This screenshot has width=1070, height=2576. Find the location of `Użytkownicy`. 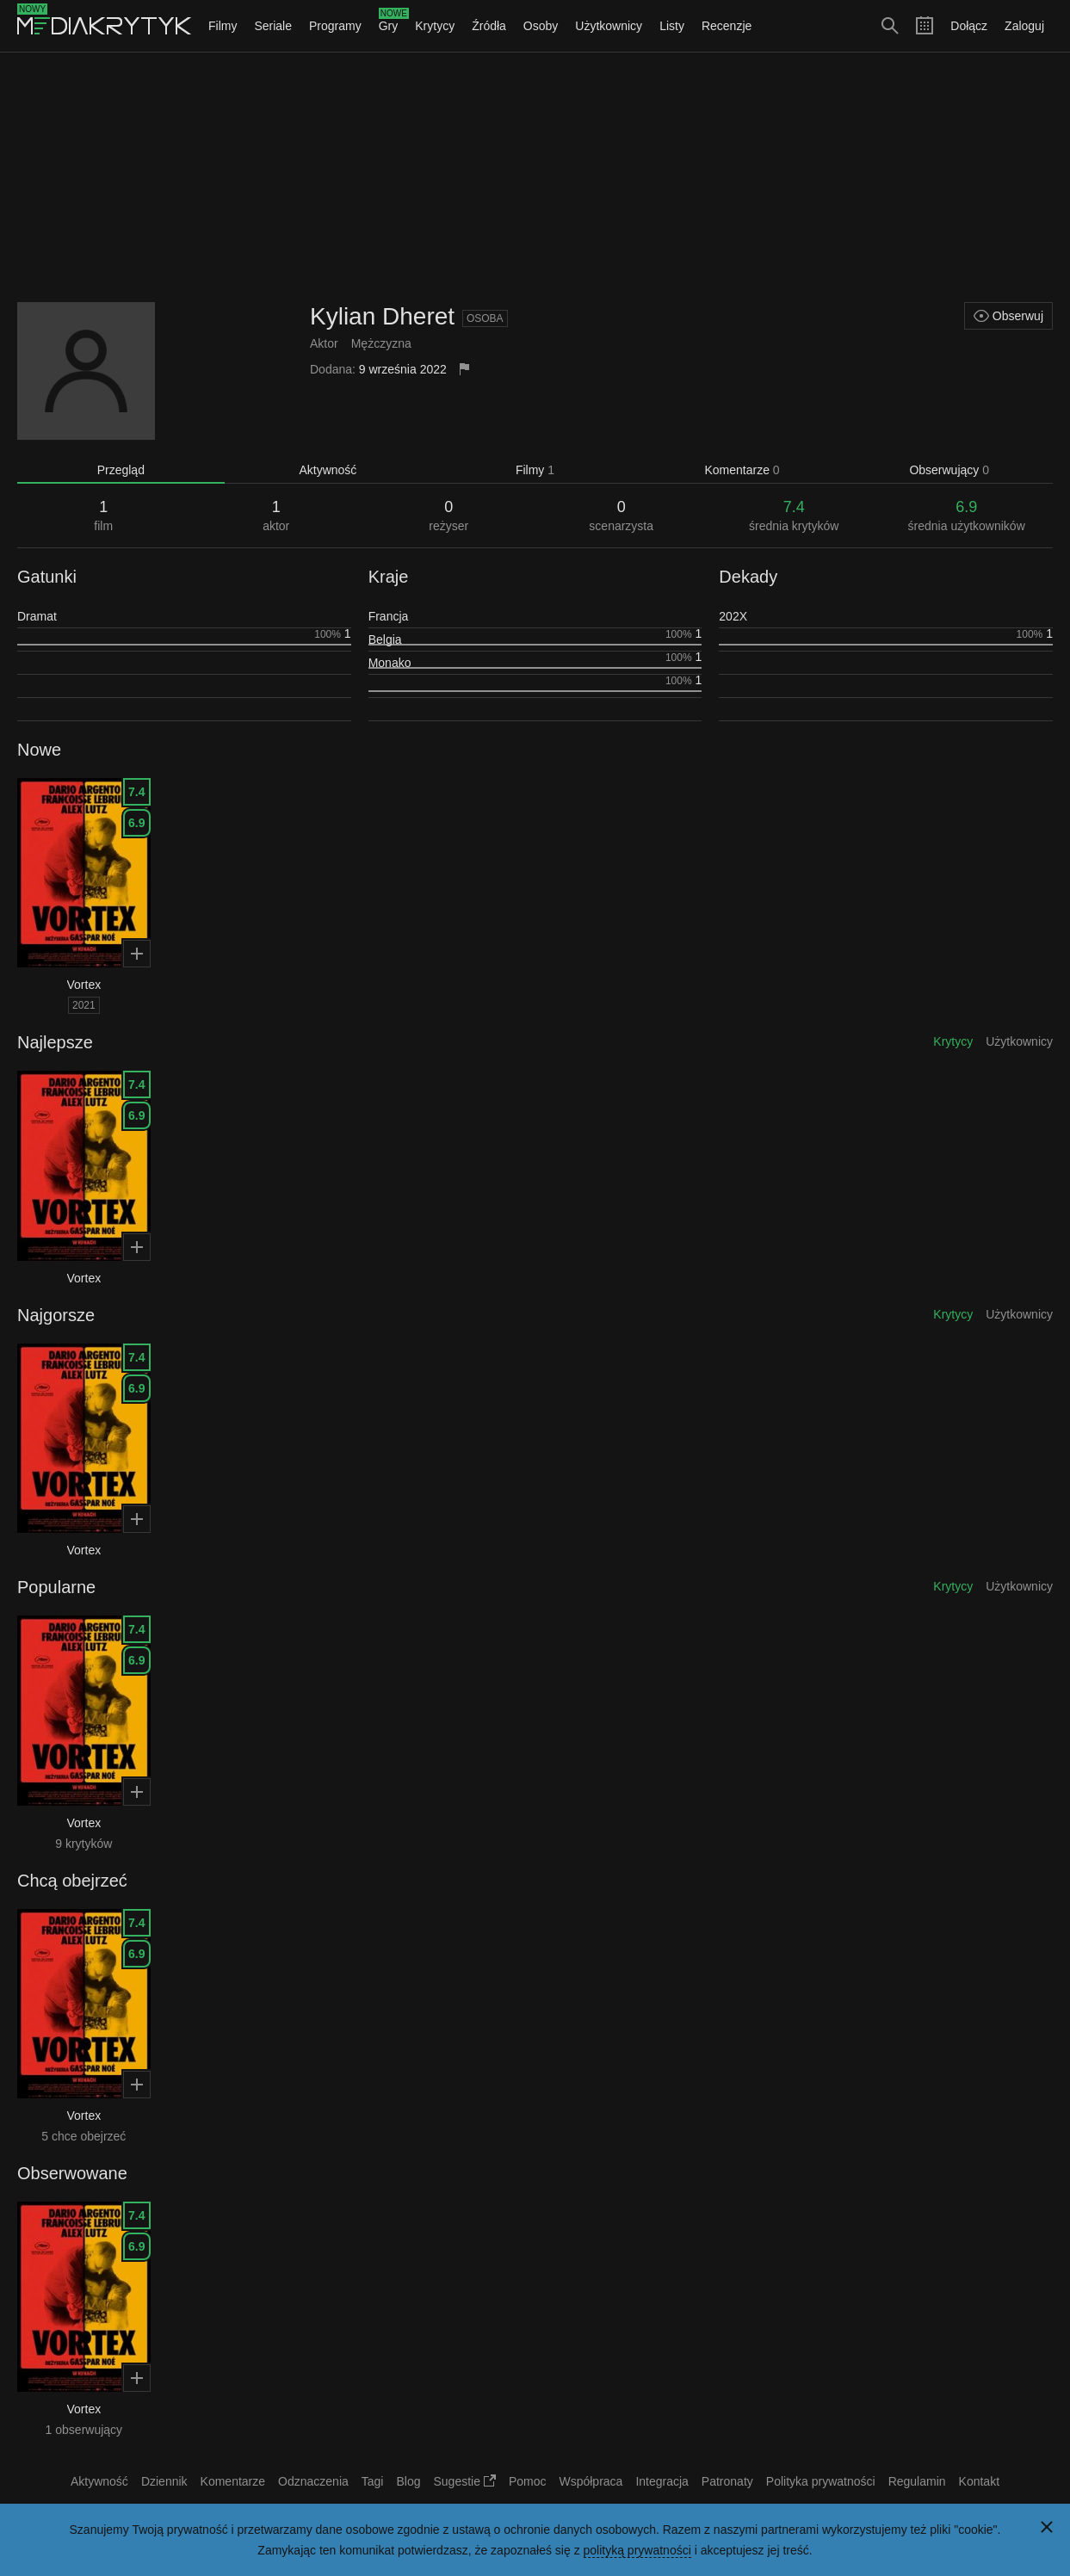

Użytkownicy is located at coordinates (608, 26).